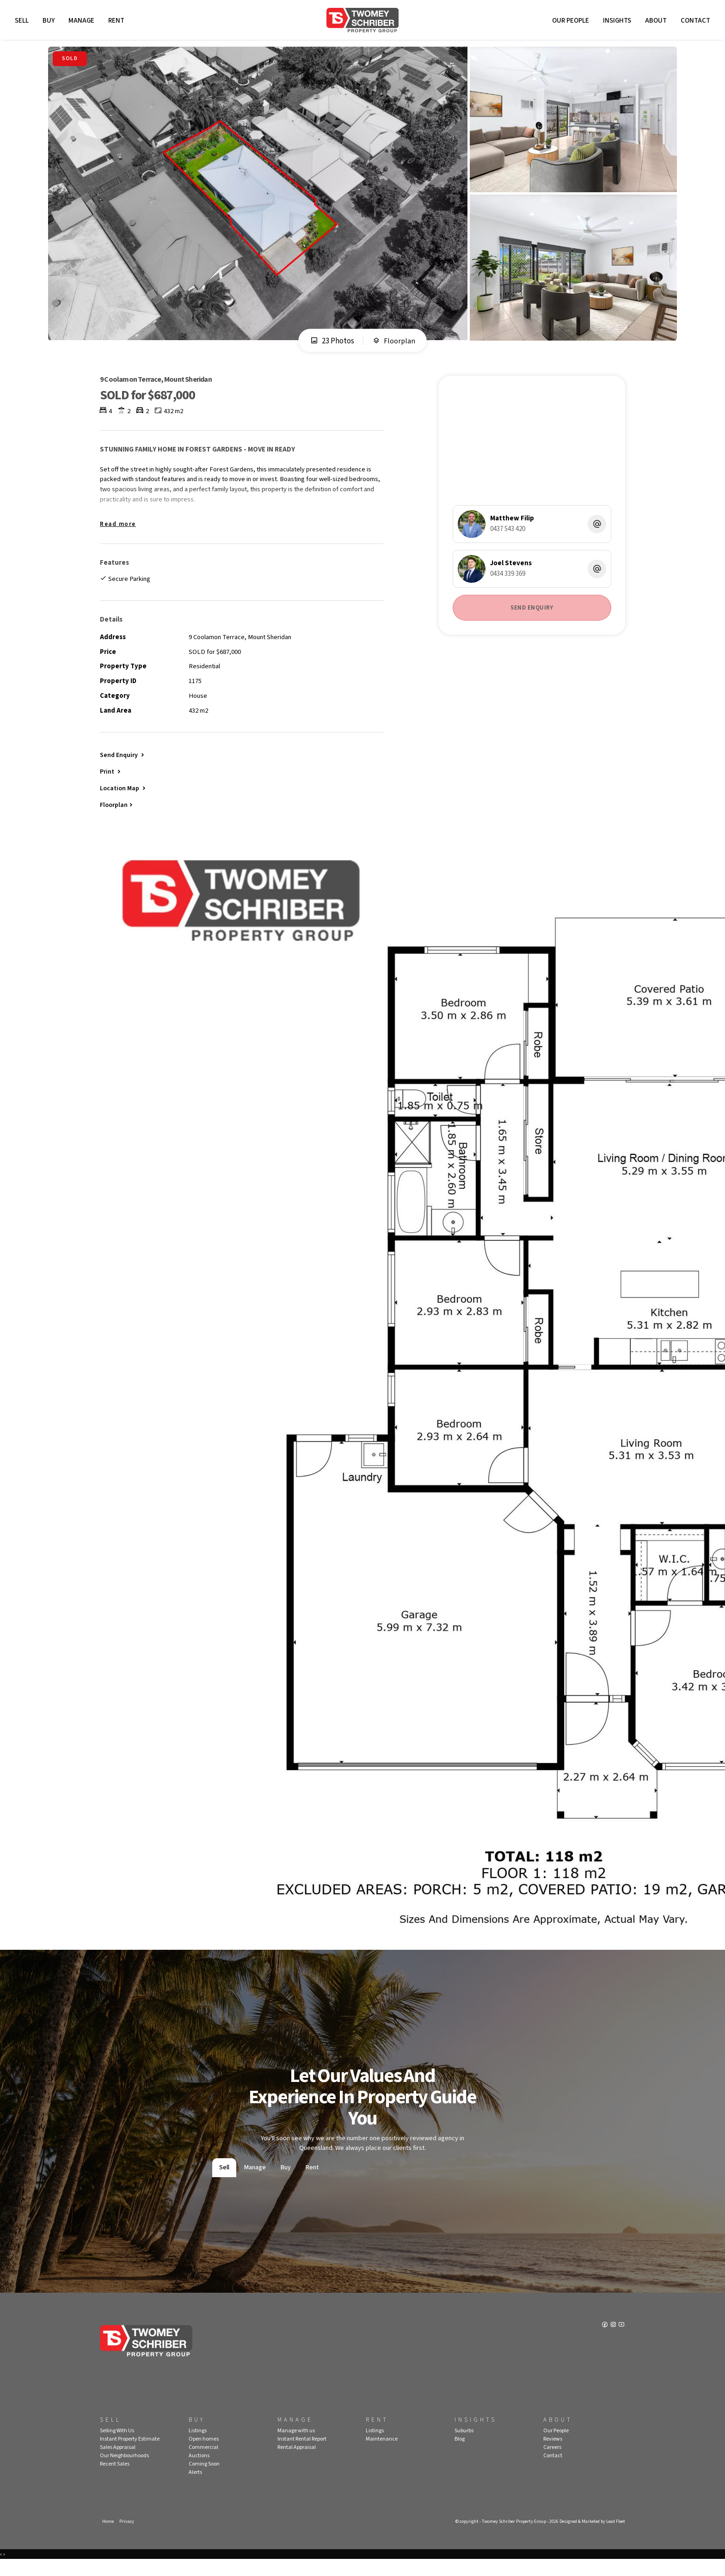 This screenshot has width=725, height=2576. Describe the element at coordinates (613, 2341) in the screenshot. I see `[Instagram page]` at that location.